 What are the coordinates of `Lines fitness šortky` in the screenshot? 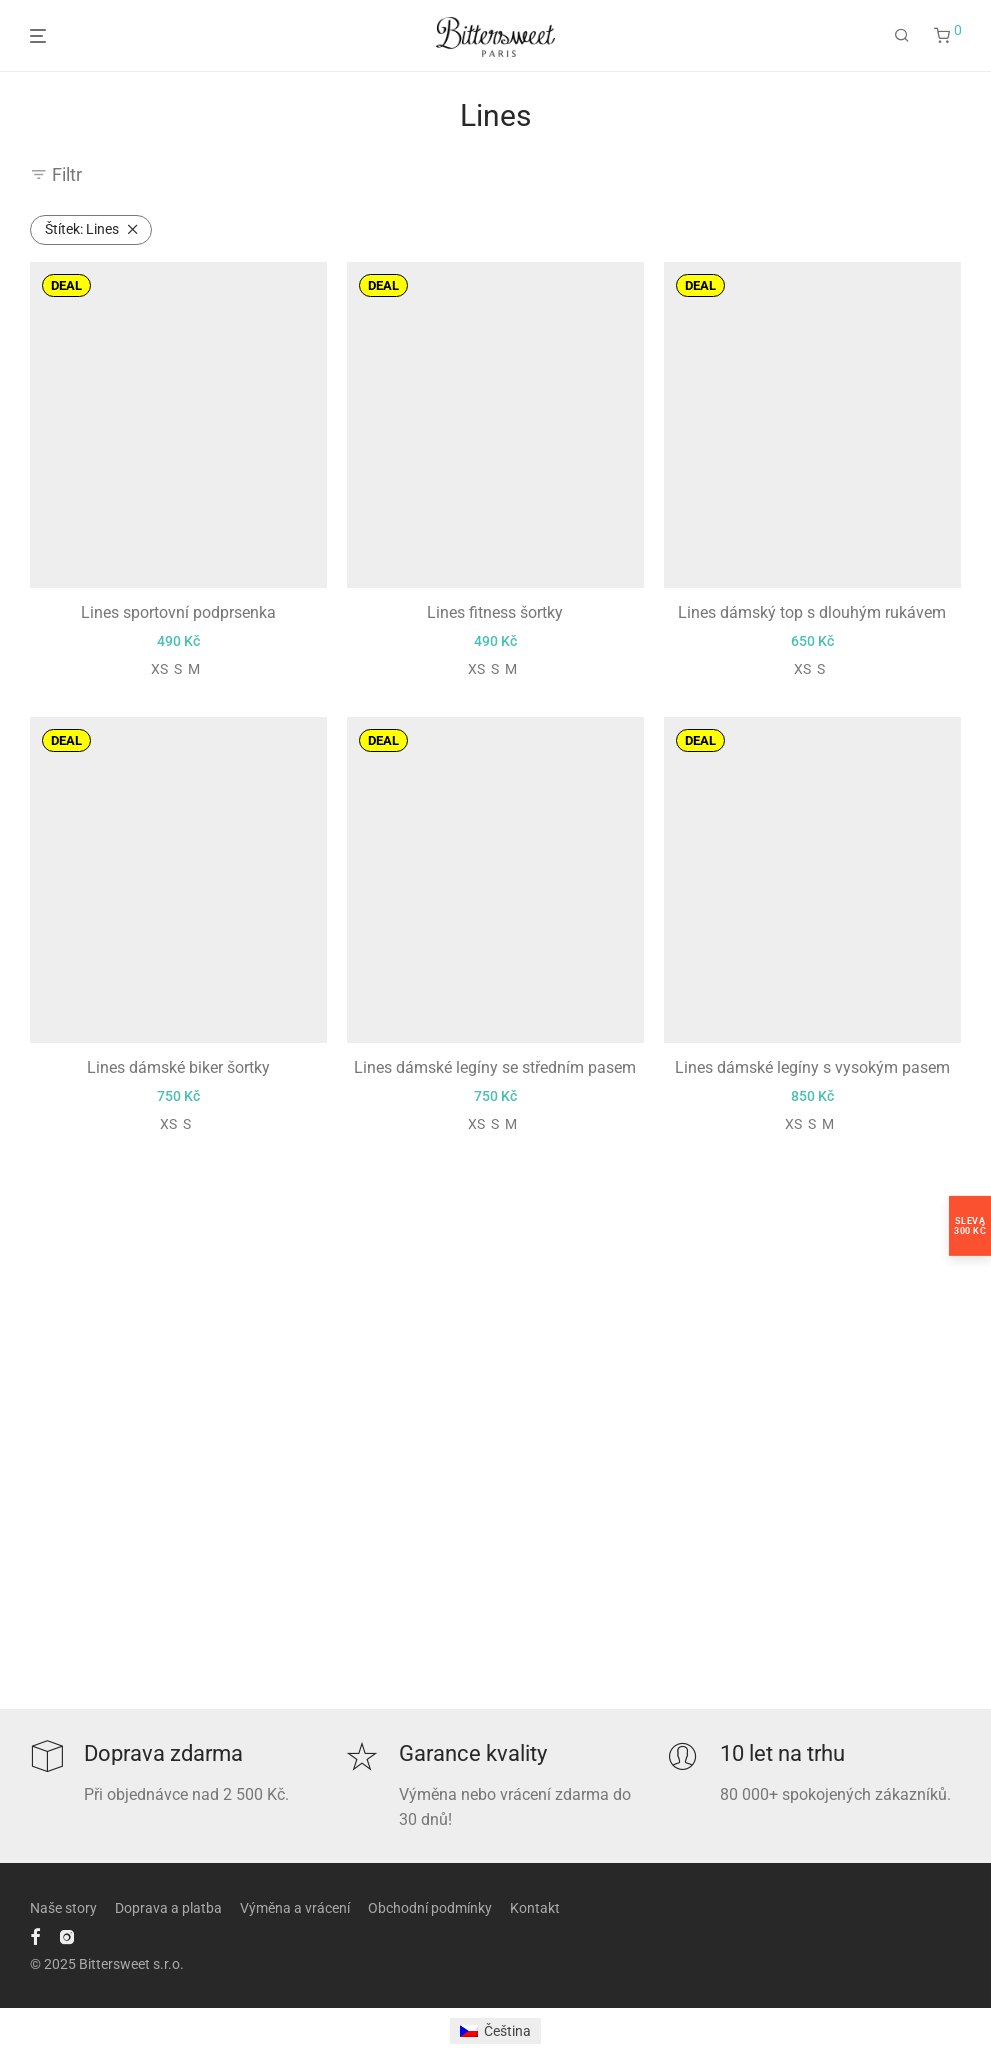 It's located at (495, 612).